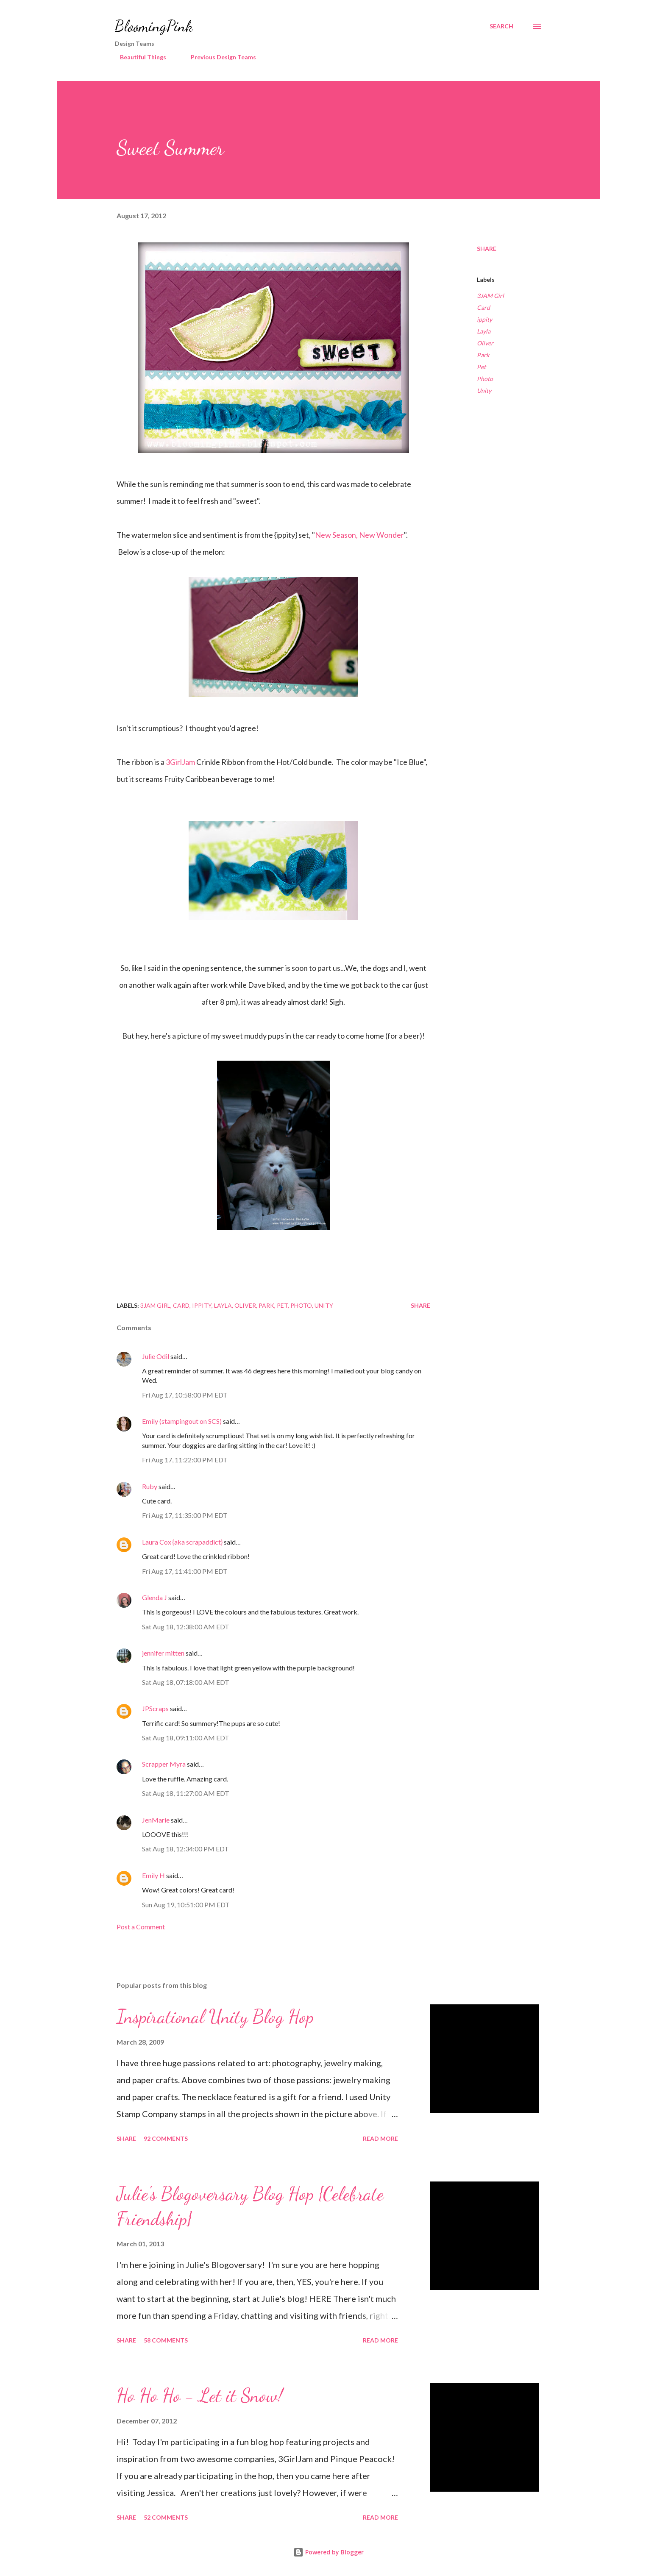 This screenshot has width=657, height=2576. I want to click on Fri Aug 17, 11:35:00 PM EDT, so click(185, 1515).